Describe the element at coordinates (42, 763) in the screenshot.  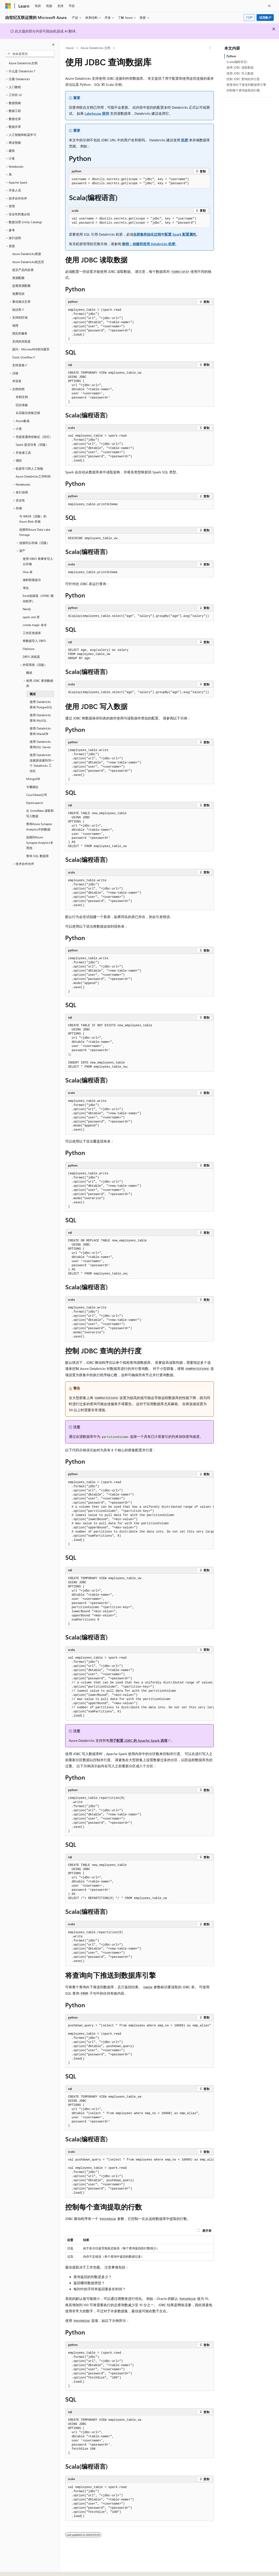
I see `使用 Databricks 连接器连接到另一个 Databricks 工作区 [treeitem]` at that location.